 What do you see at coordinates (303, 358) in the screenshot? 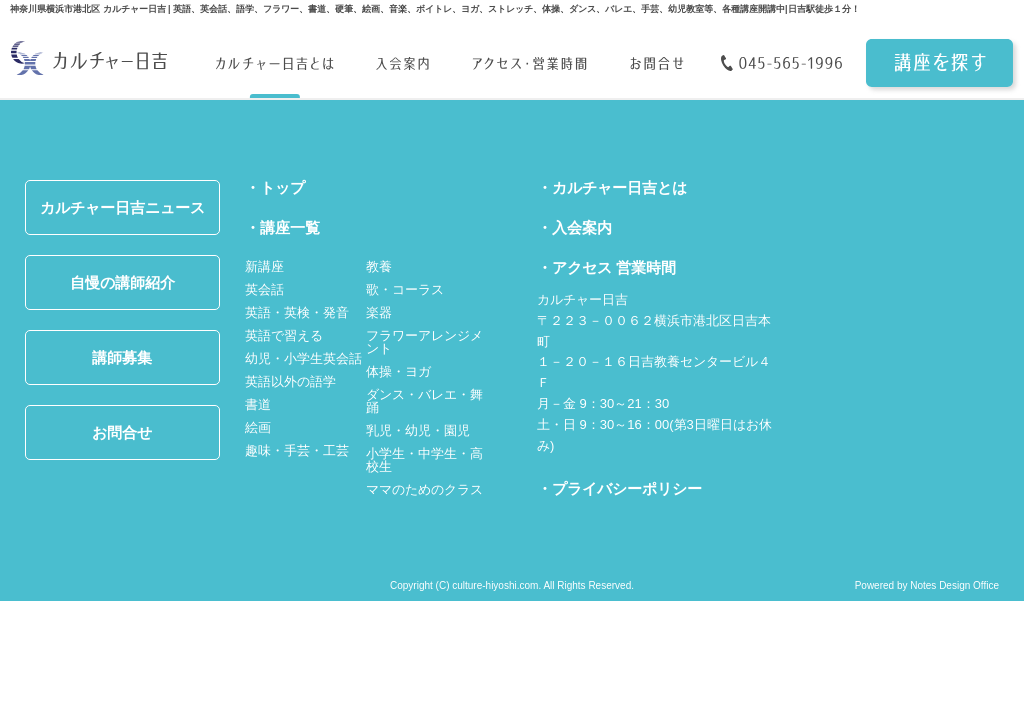
I see `幼児・小学生英会話` at bounding box center [303, 358].